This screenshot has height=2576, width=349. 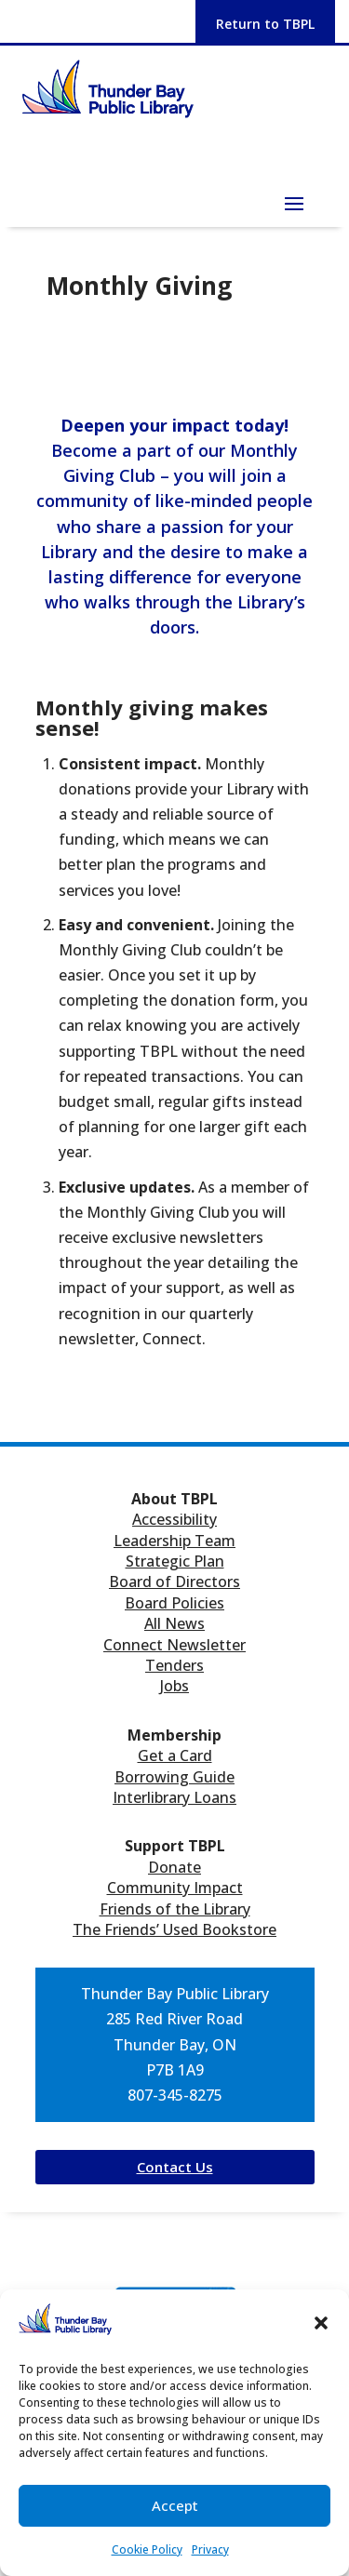 What do you see at coordinates (174, 1685) in the screenshot?
I see `Jobs` at bounding box center [174, 1685].